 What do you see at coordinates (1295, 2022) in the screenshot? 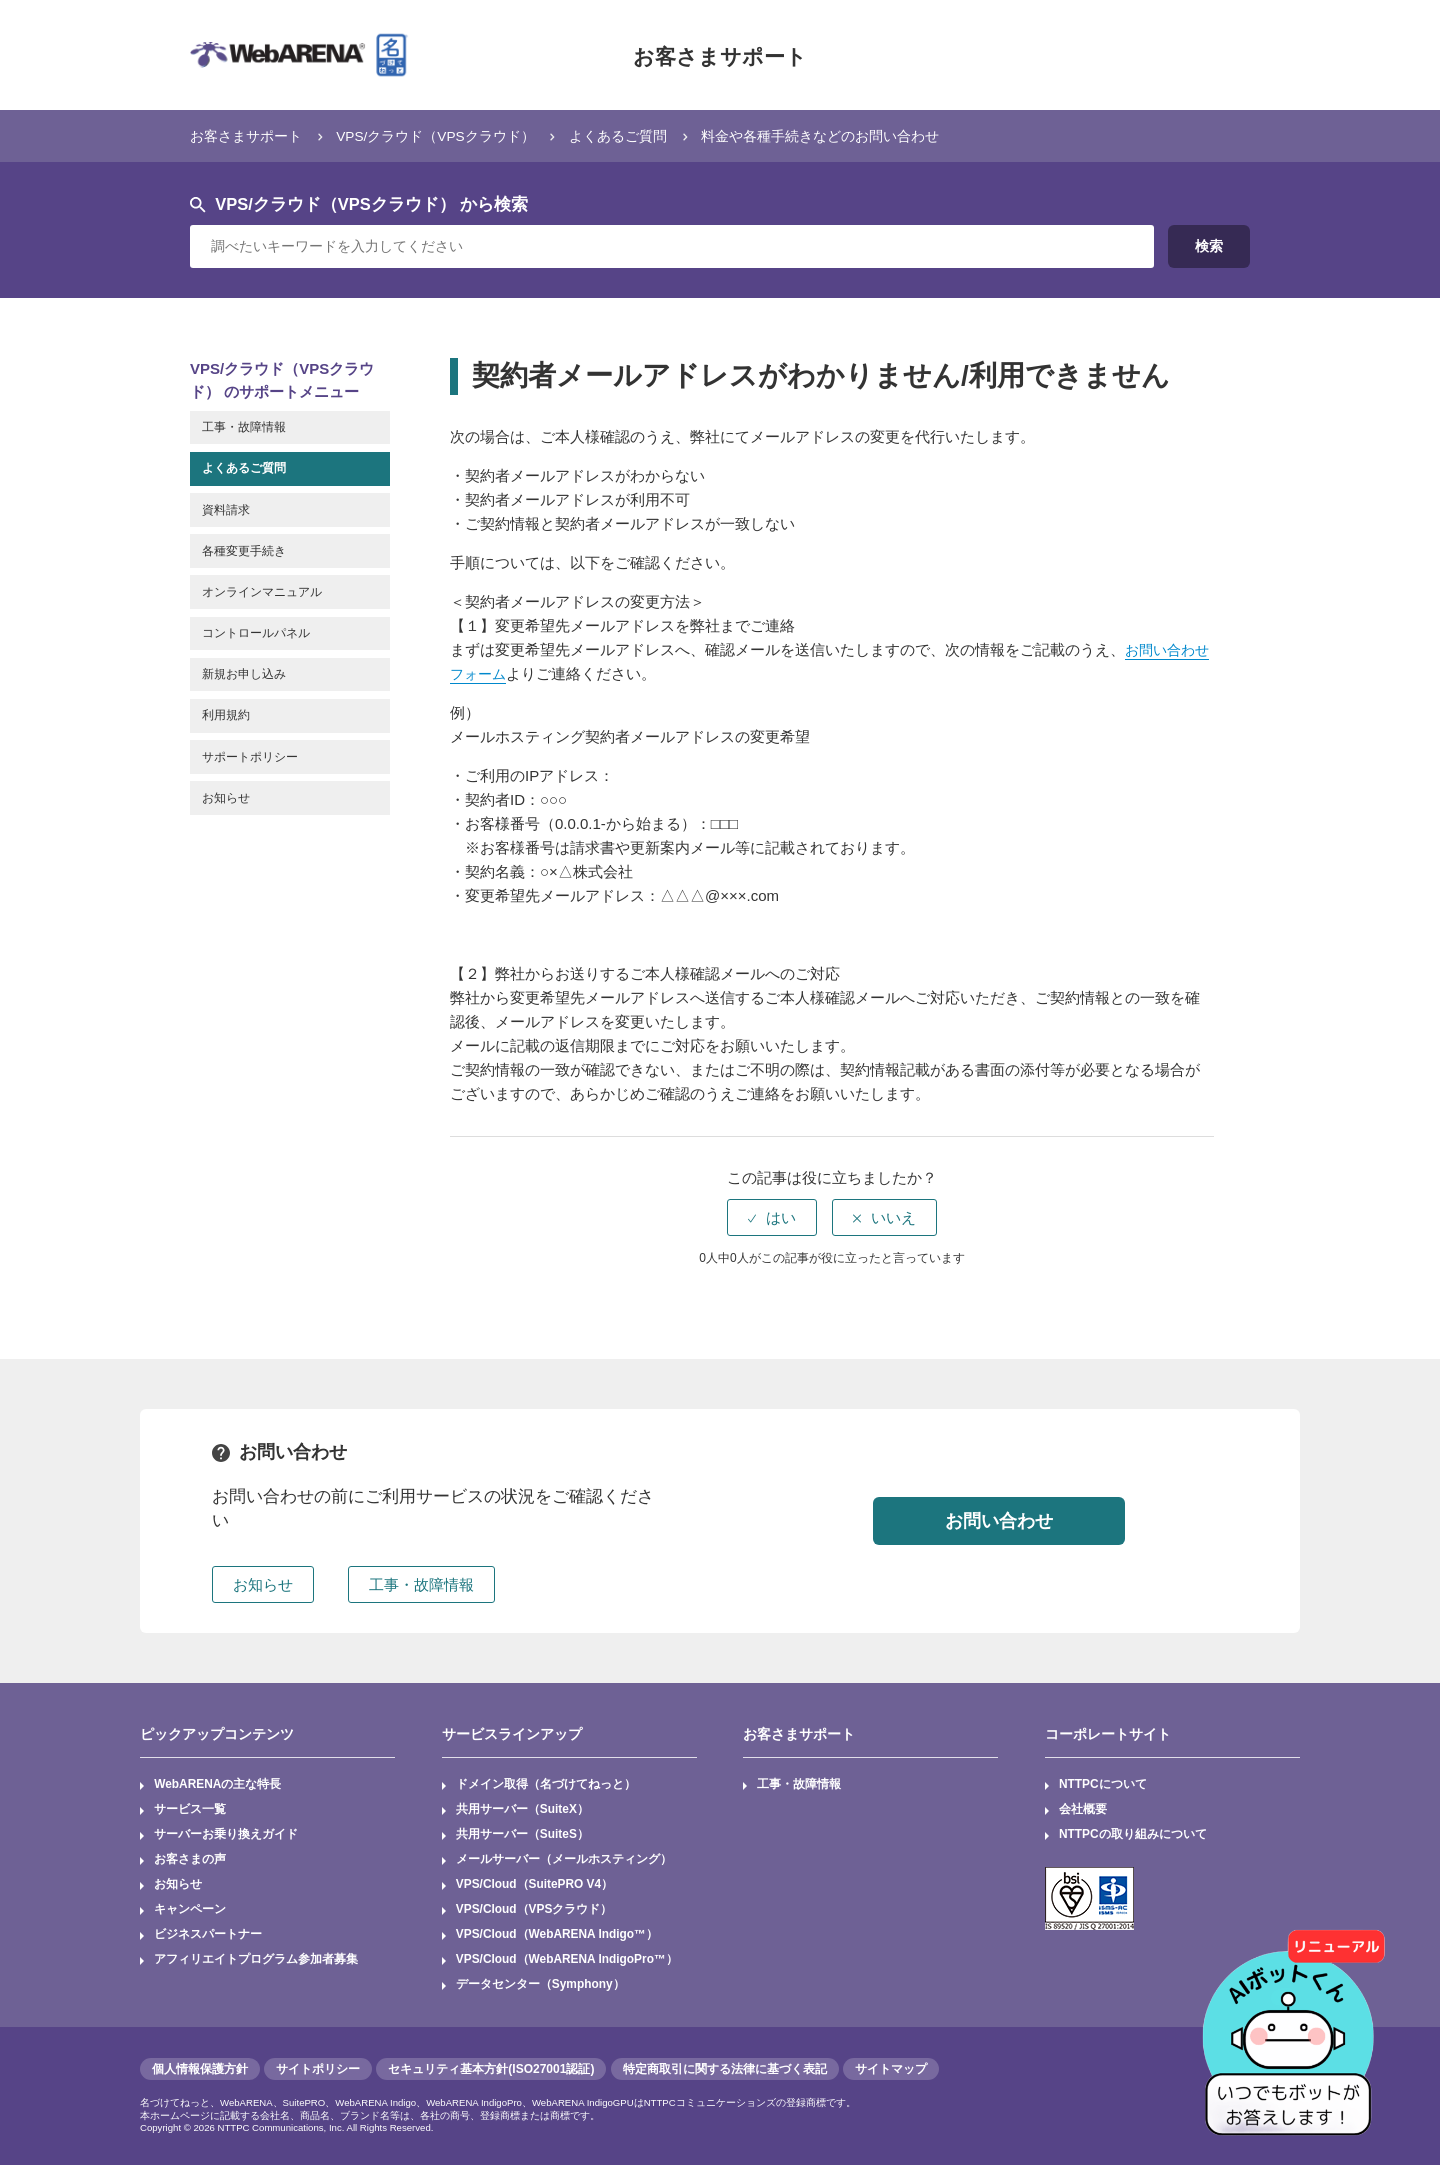
I see `[AIチャットを開く]` at bounding box center [1295, 2022].